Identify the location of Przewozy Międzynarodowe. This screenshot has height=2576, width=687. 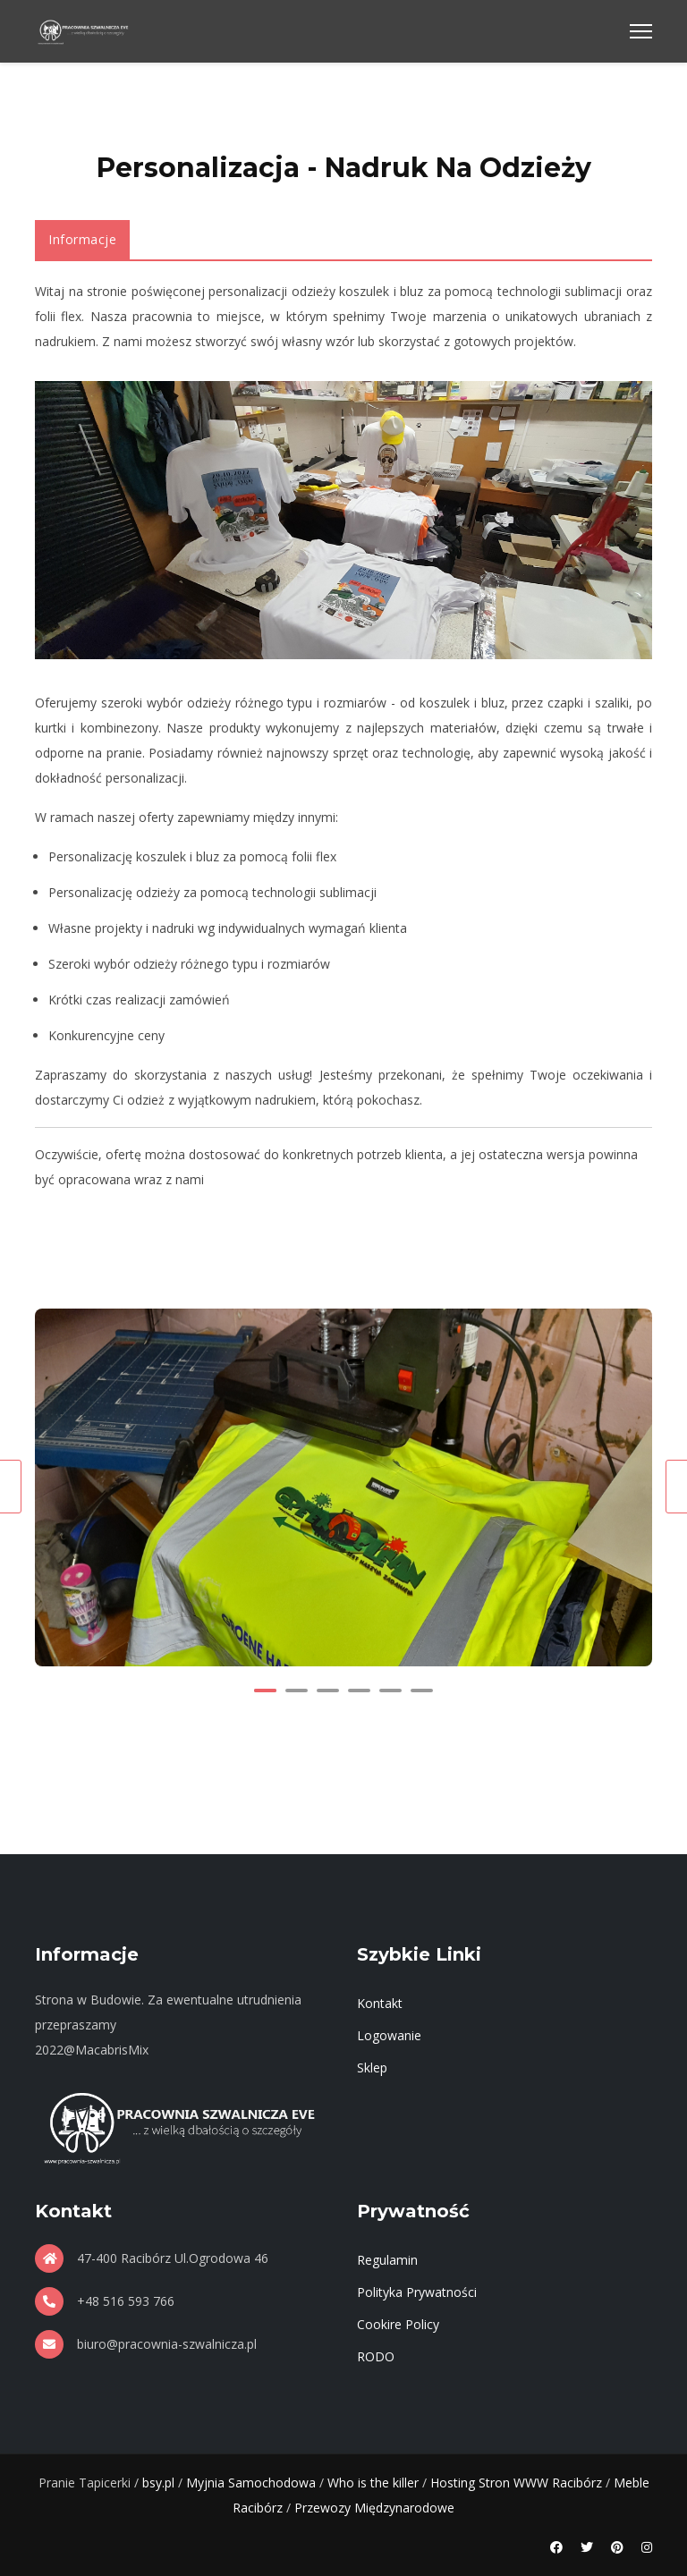
(374, 2507).